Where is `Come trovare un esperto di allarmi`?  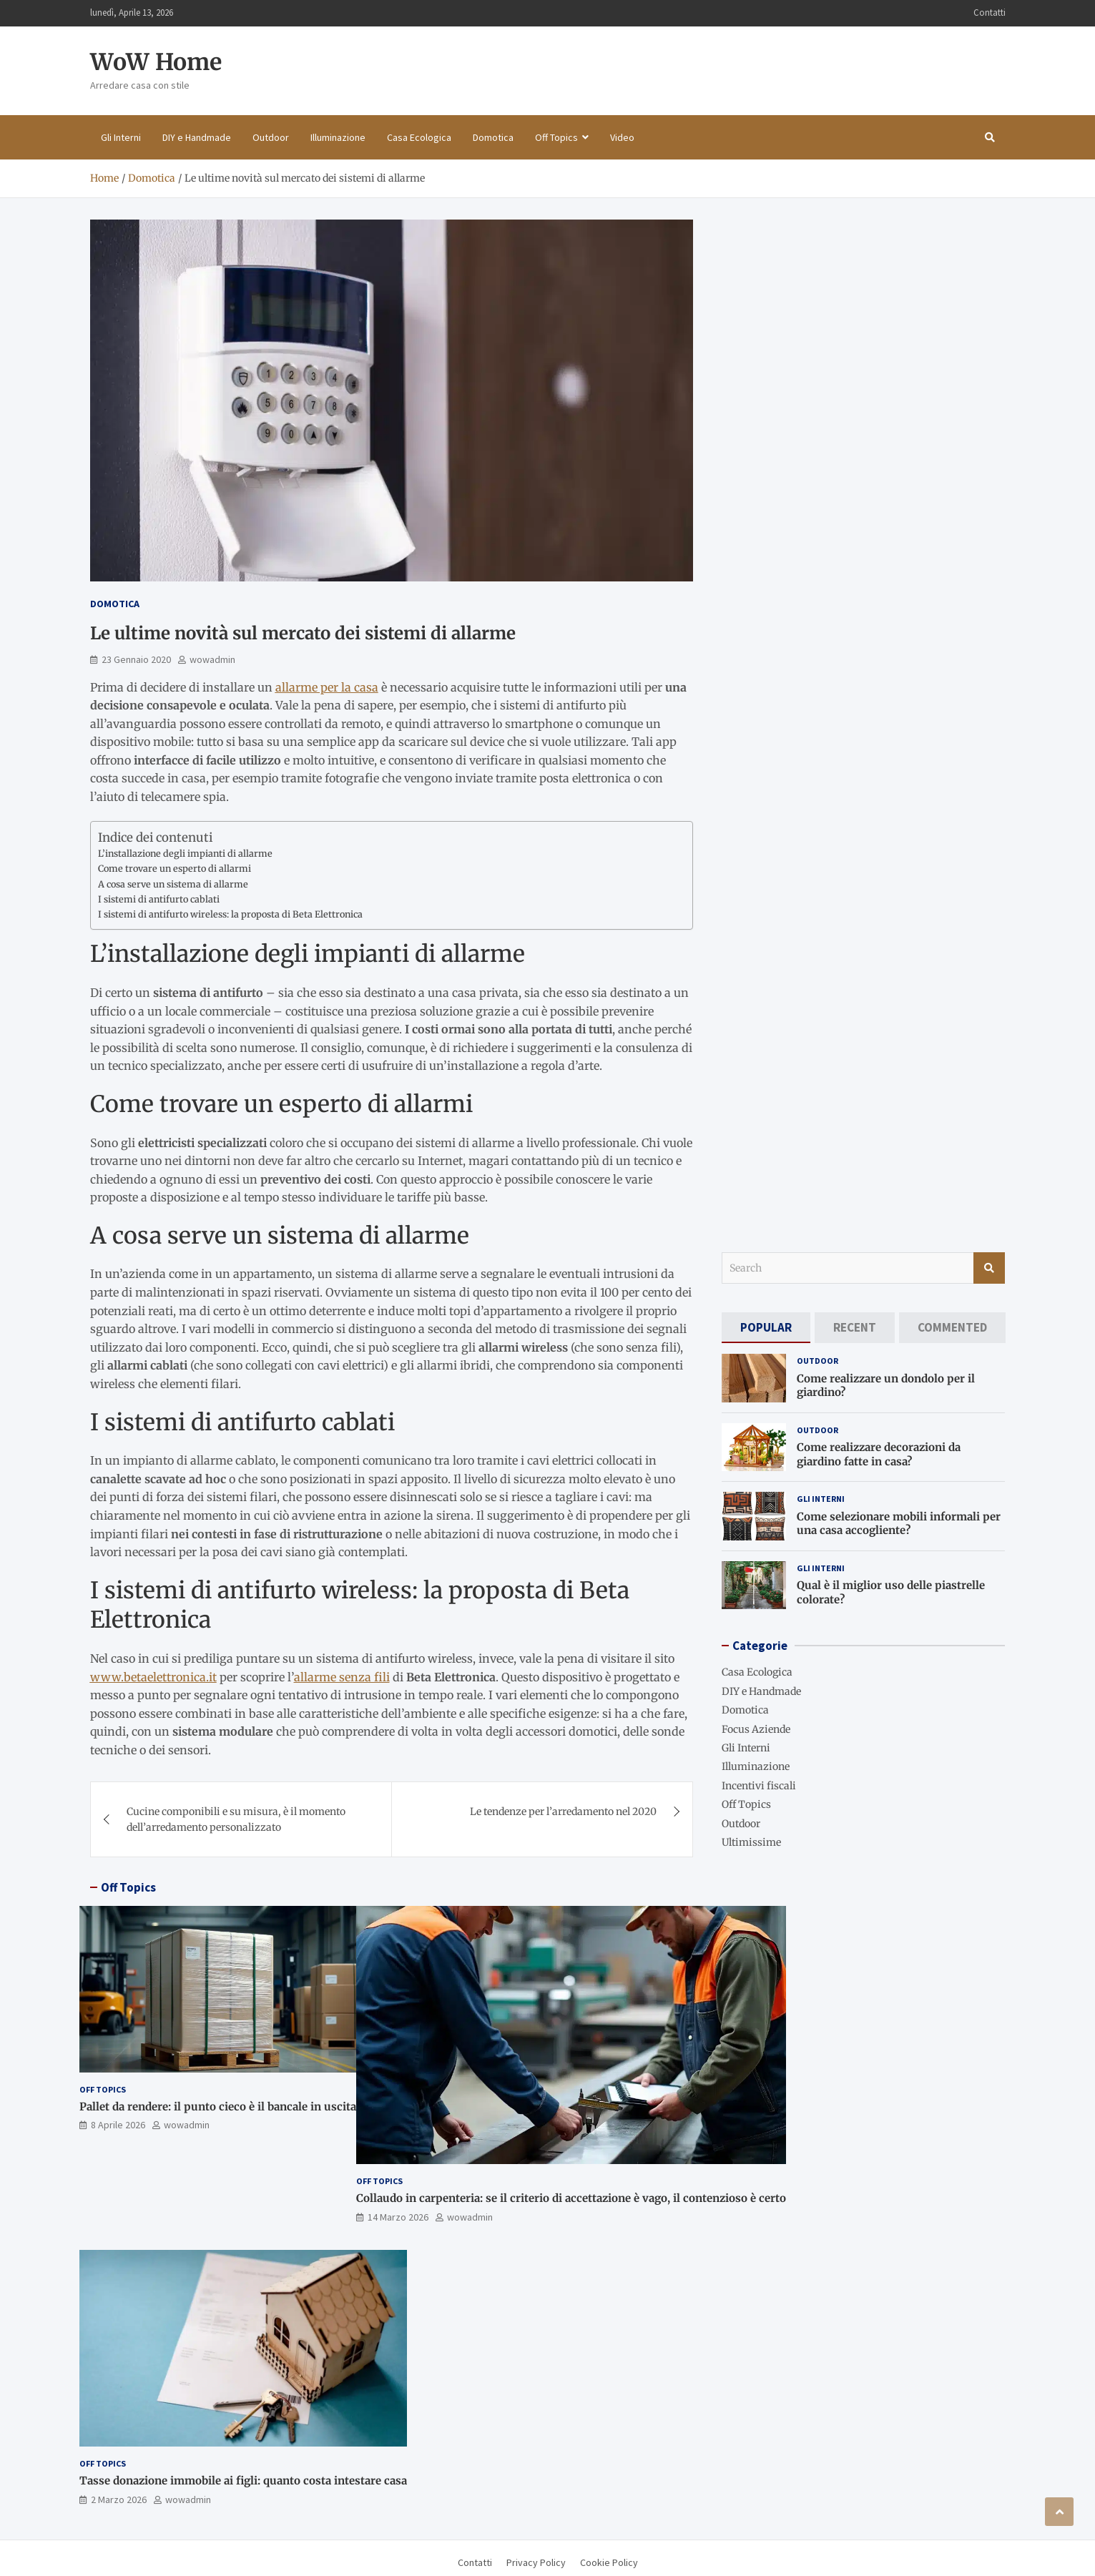
Come trovare un esperto di allarmi is located at coordinates (174, 868).